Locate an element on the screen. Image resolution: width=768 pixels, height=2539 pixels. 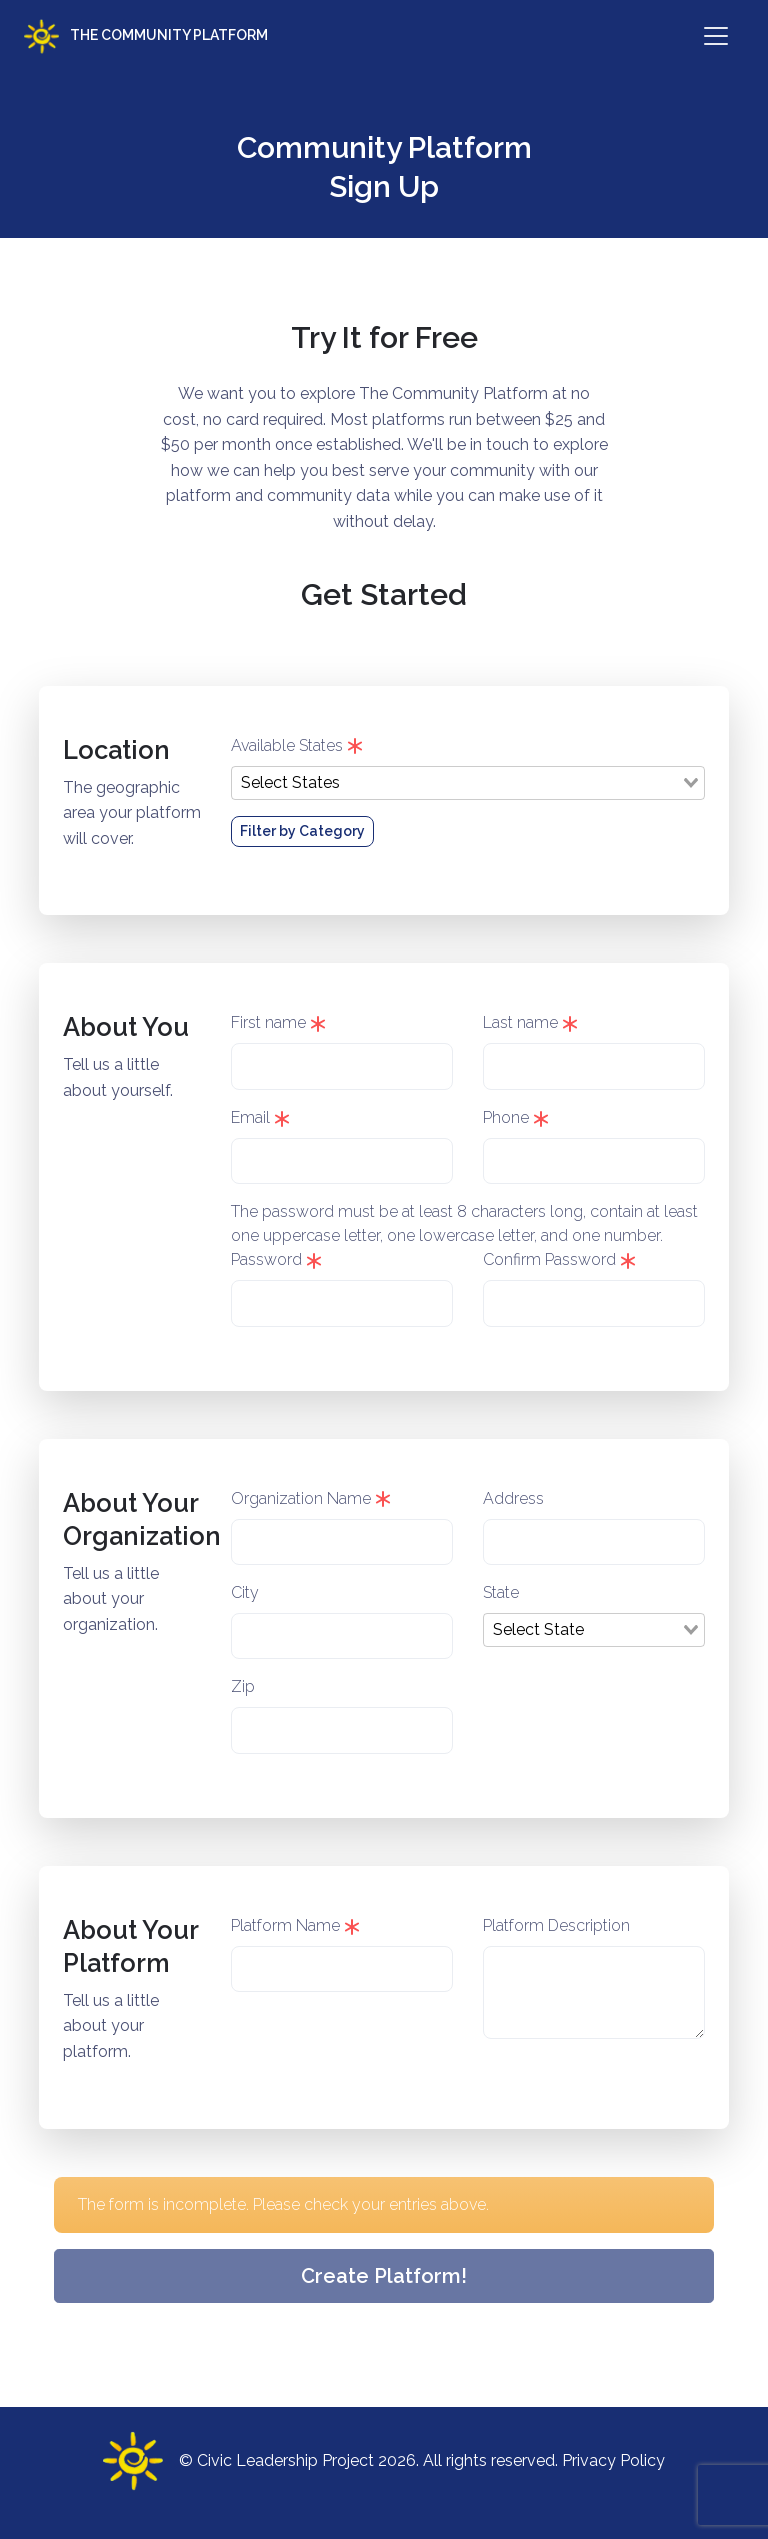
[combobox] is located at coordinates (468, 783).